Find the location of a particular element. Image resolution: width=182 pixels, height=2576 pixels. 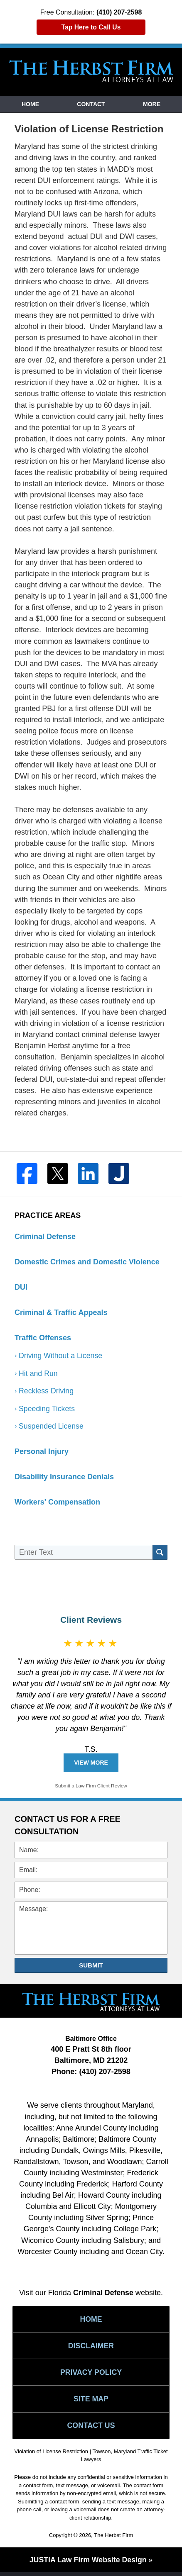

Submit is located at coordinates (91, 1966).